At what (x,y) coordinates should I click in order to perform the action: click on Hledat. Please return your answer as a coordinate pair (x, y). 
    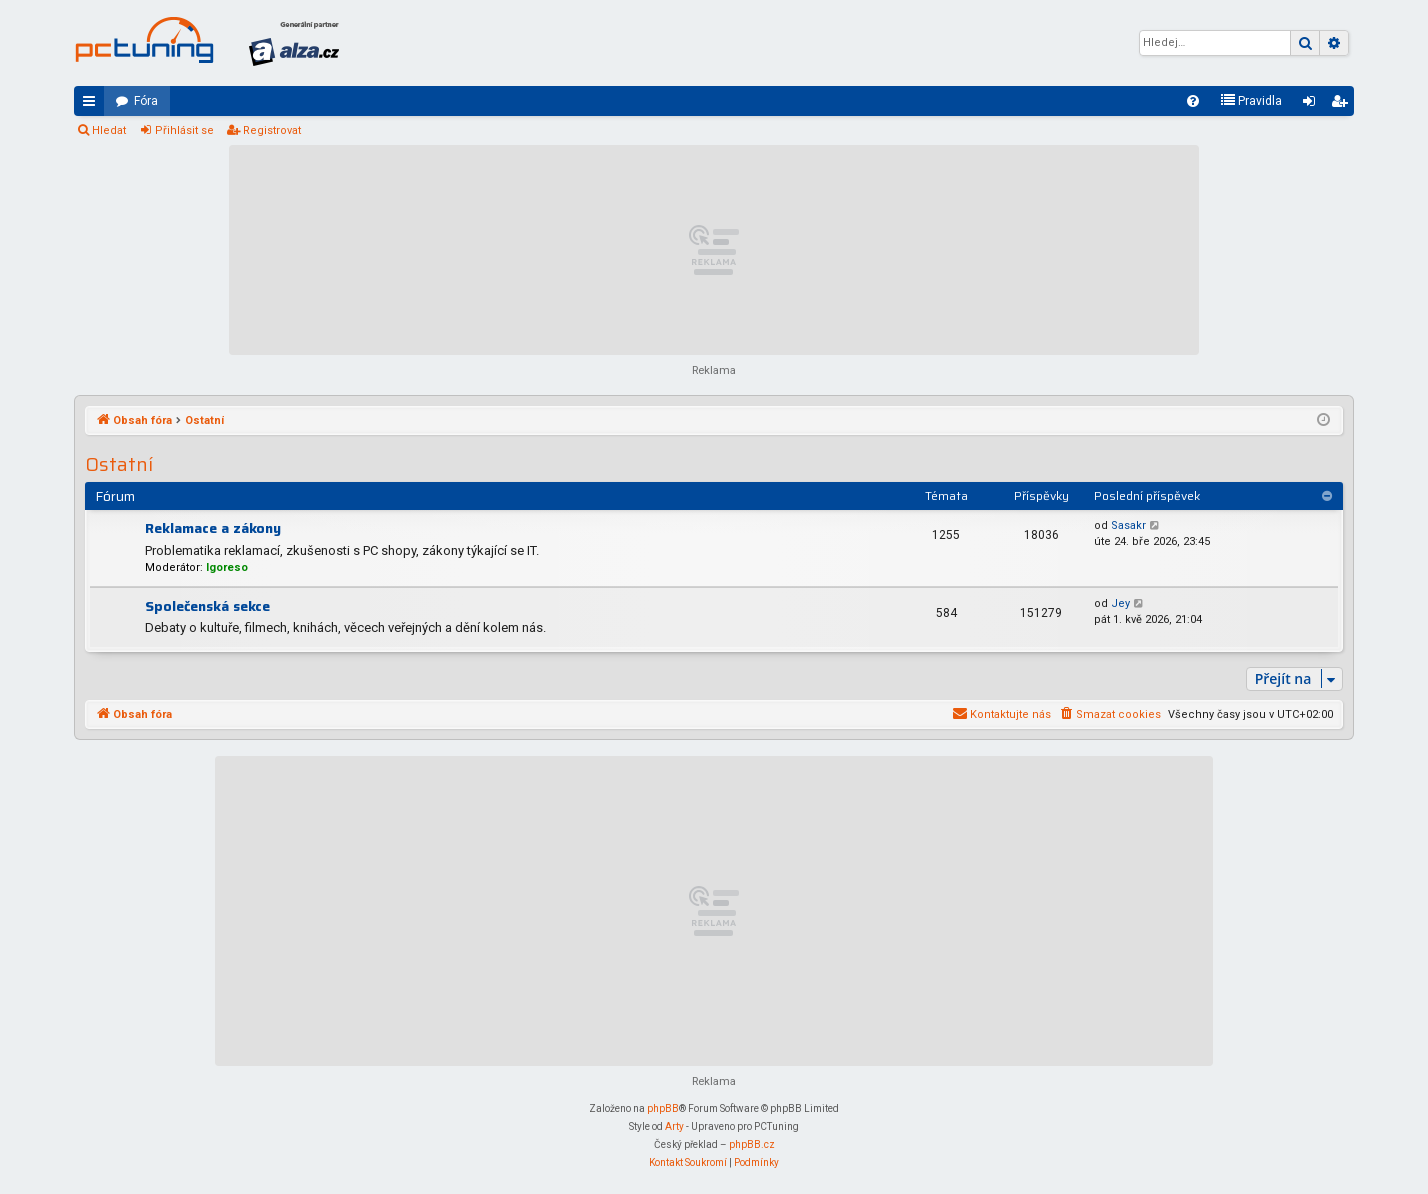
    Looking at the image, I should click on (109, 130).